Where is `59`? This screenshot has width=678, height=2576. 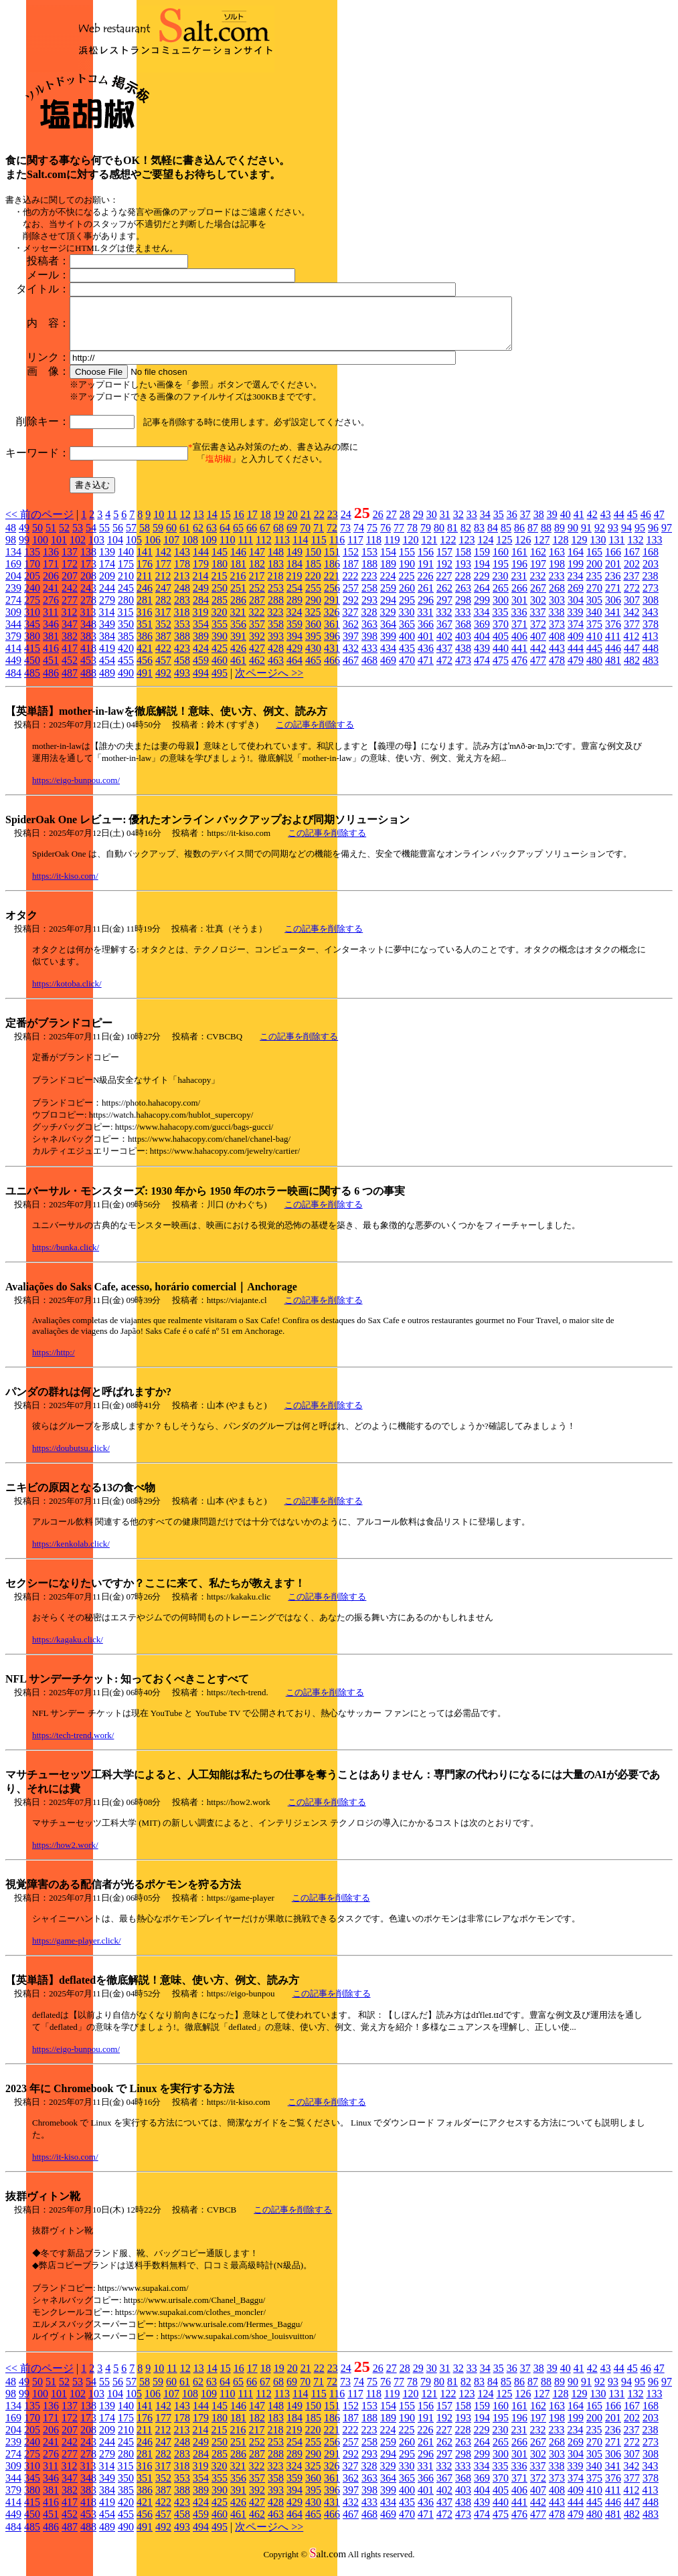
59 is located at coordinates (158, 537).